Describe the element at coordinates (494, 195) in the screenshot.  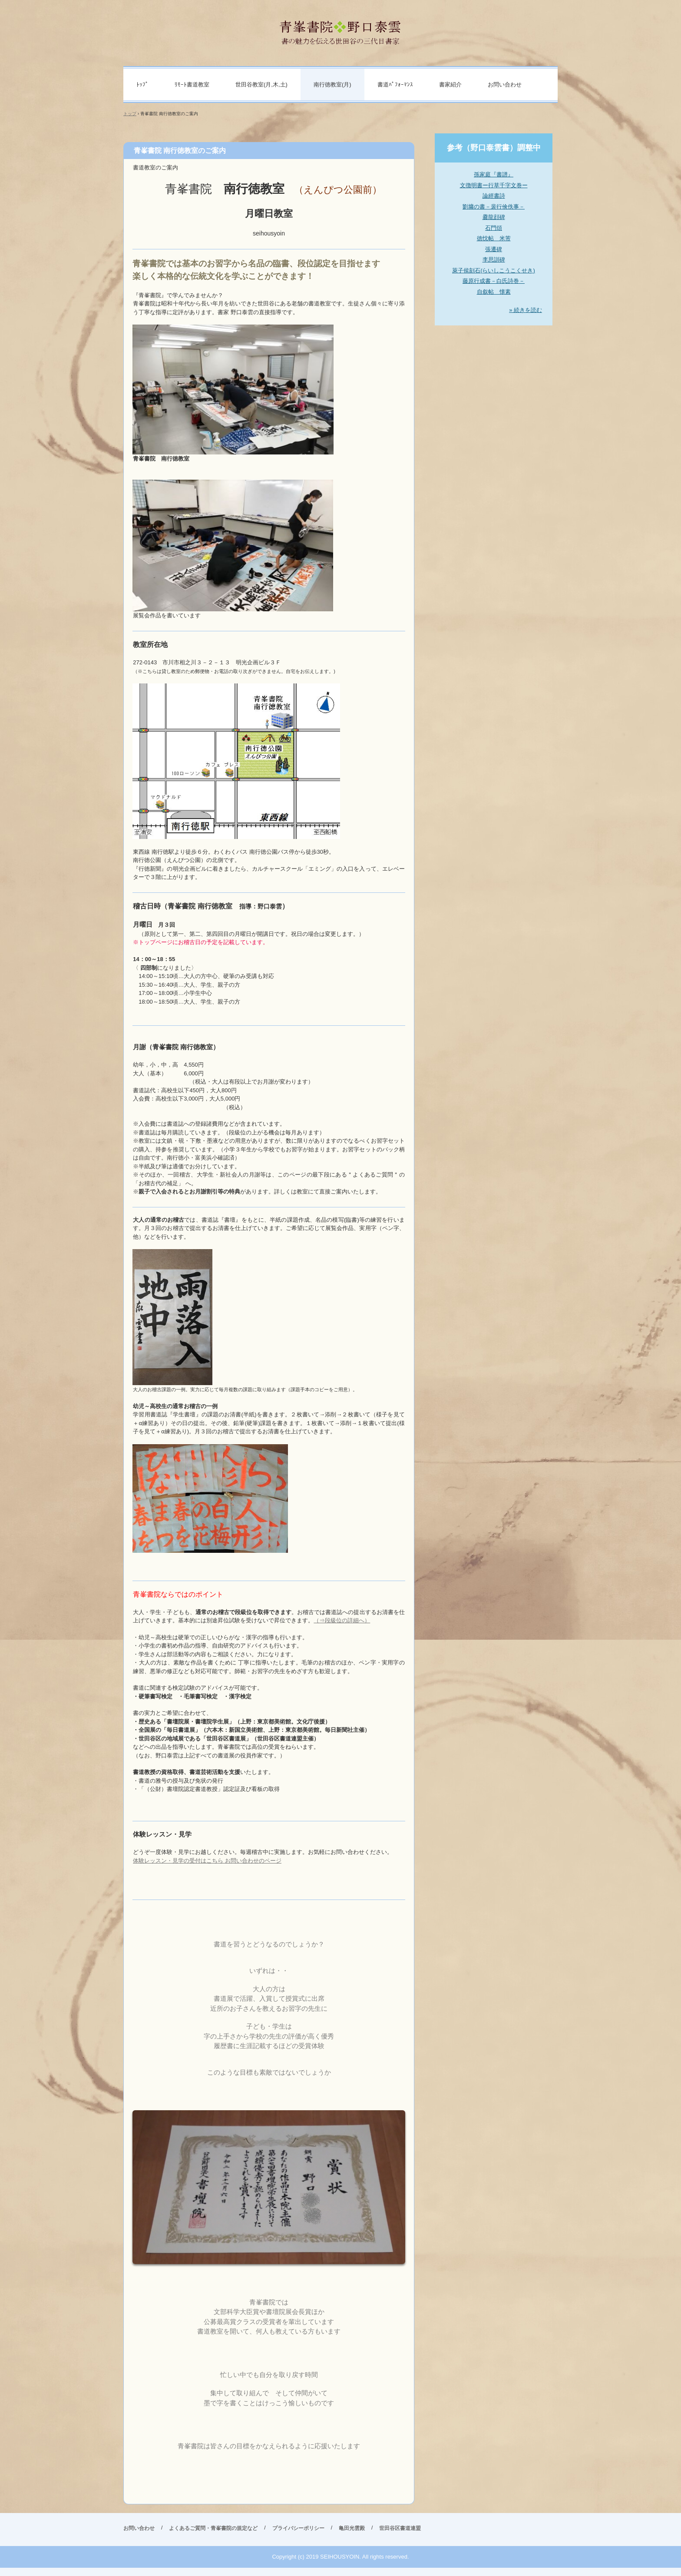
I see `論經書詩` at that location.